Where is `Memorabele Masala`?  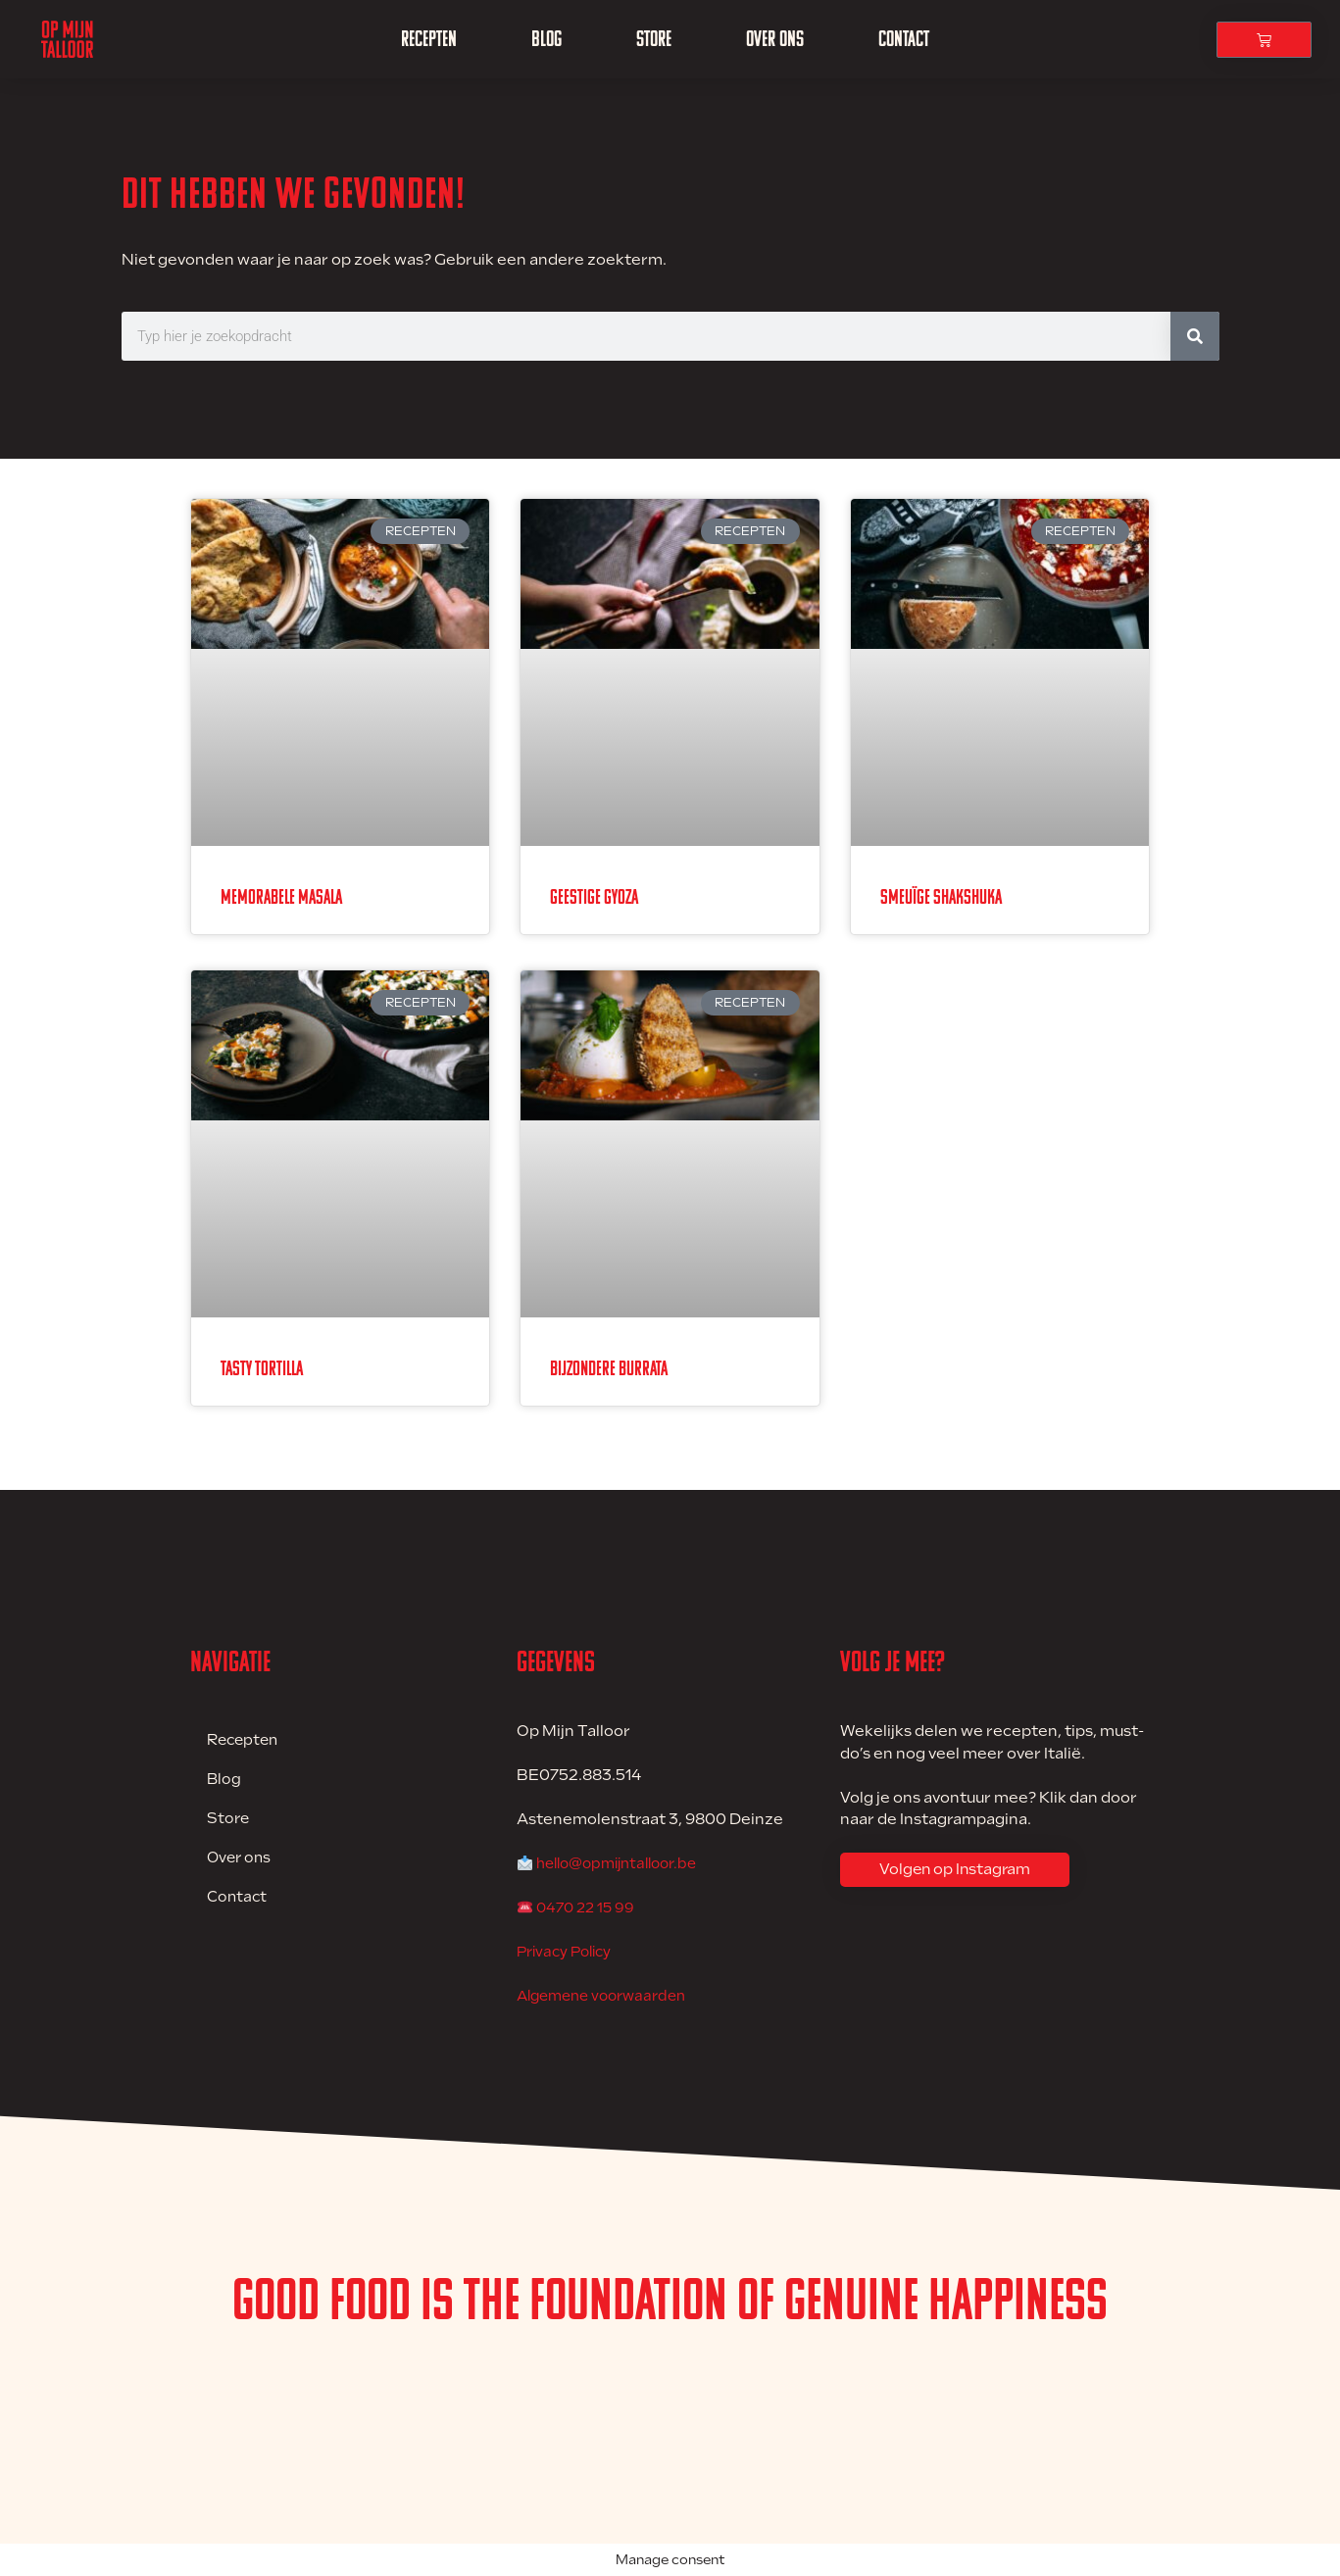
Memorabele Masala is located at coordinates (281, 897).